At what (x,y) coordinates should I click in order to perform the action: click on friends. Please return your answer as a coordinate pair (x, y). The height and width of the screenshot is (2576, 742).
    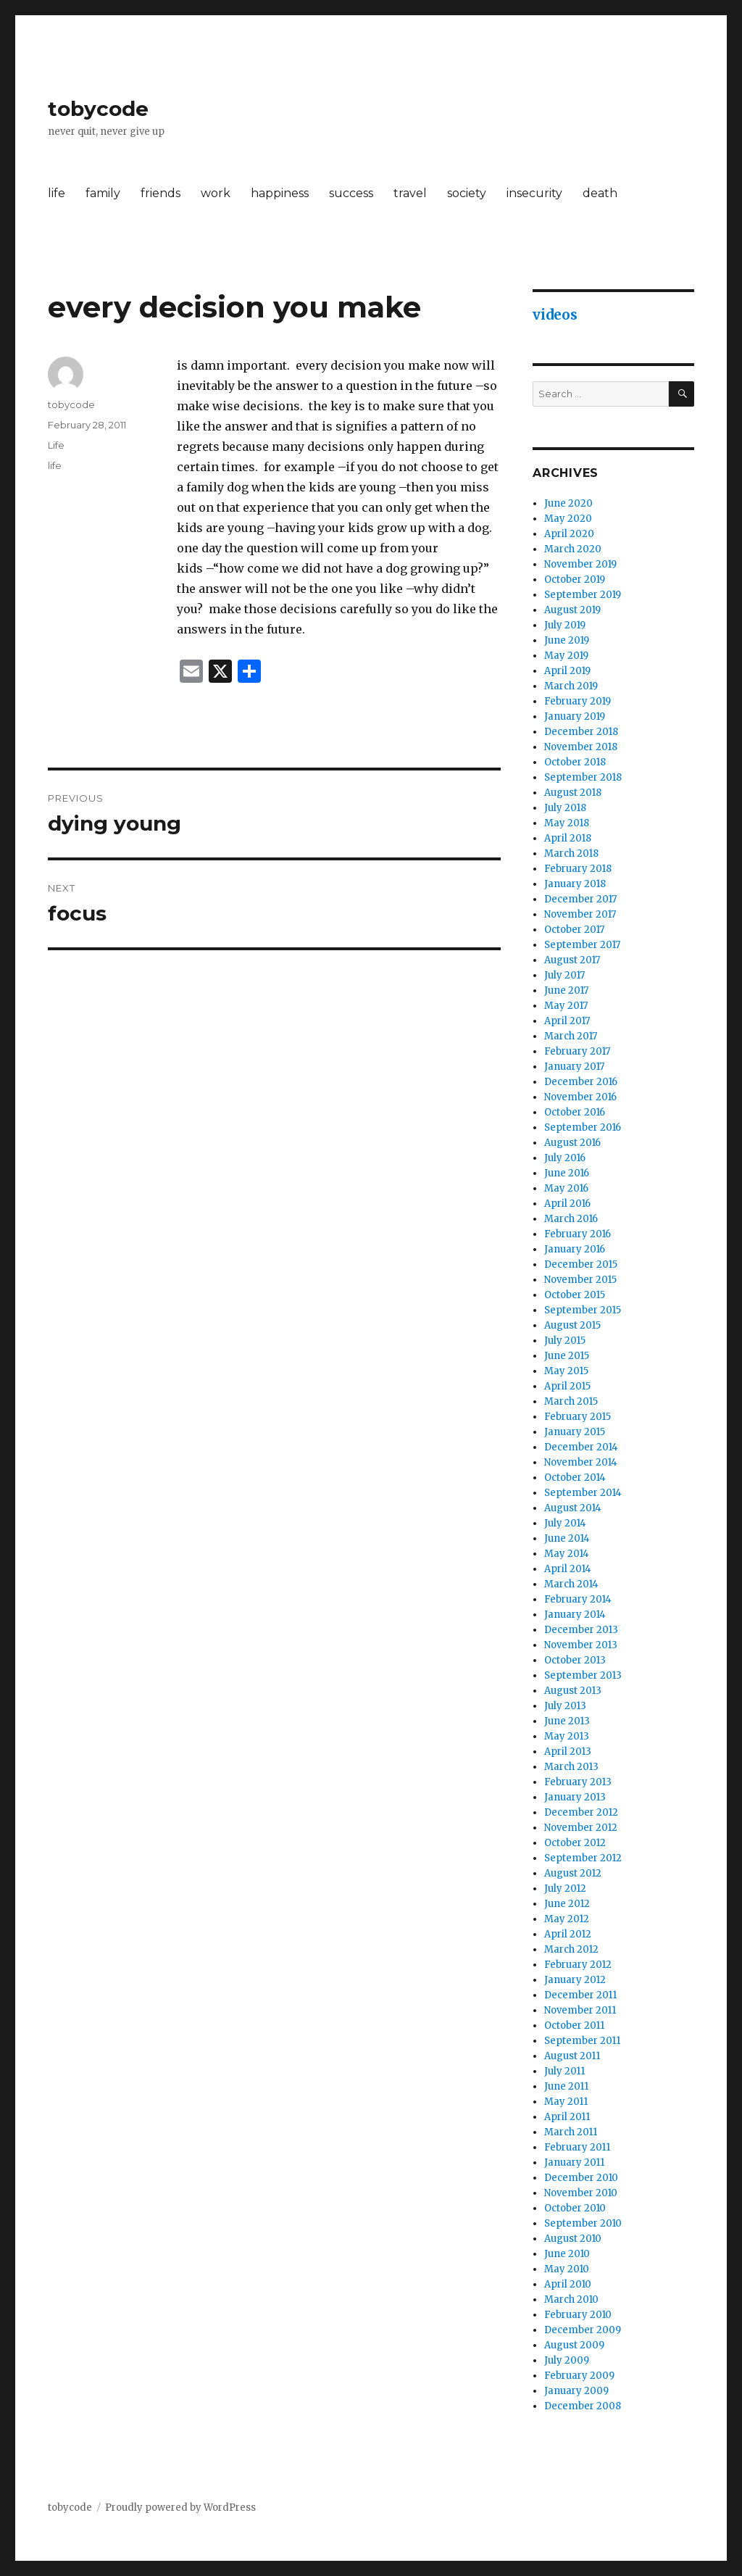
    Looking at the image, I should click on (160, 193).